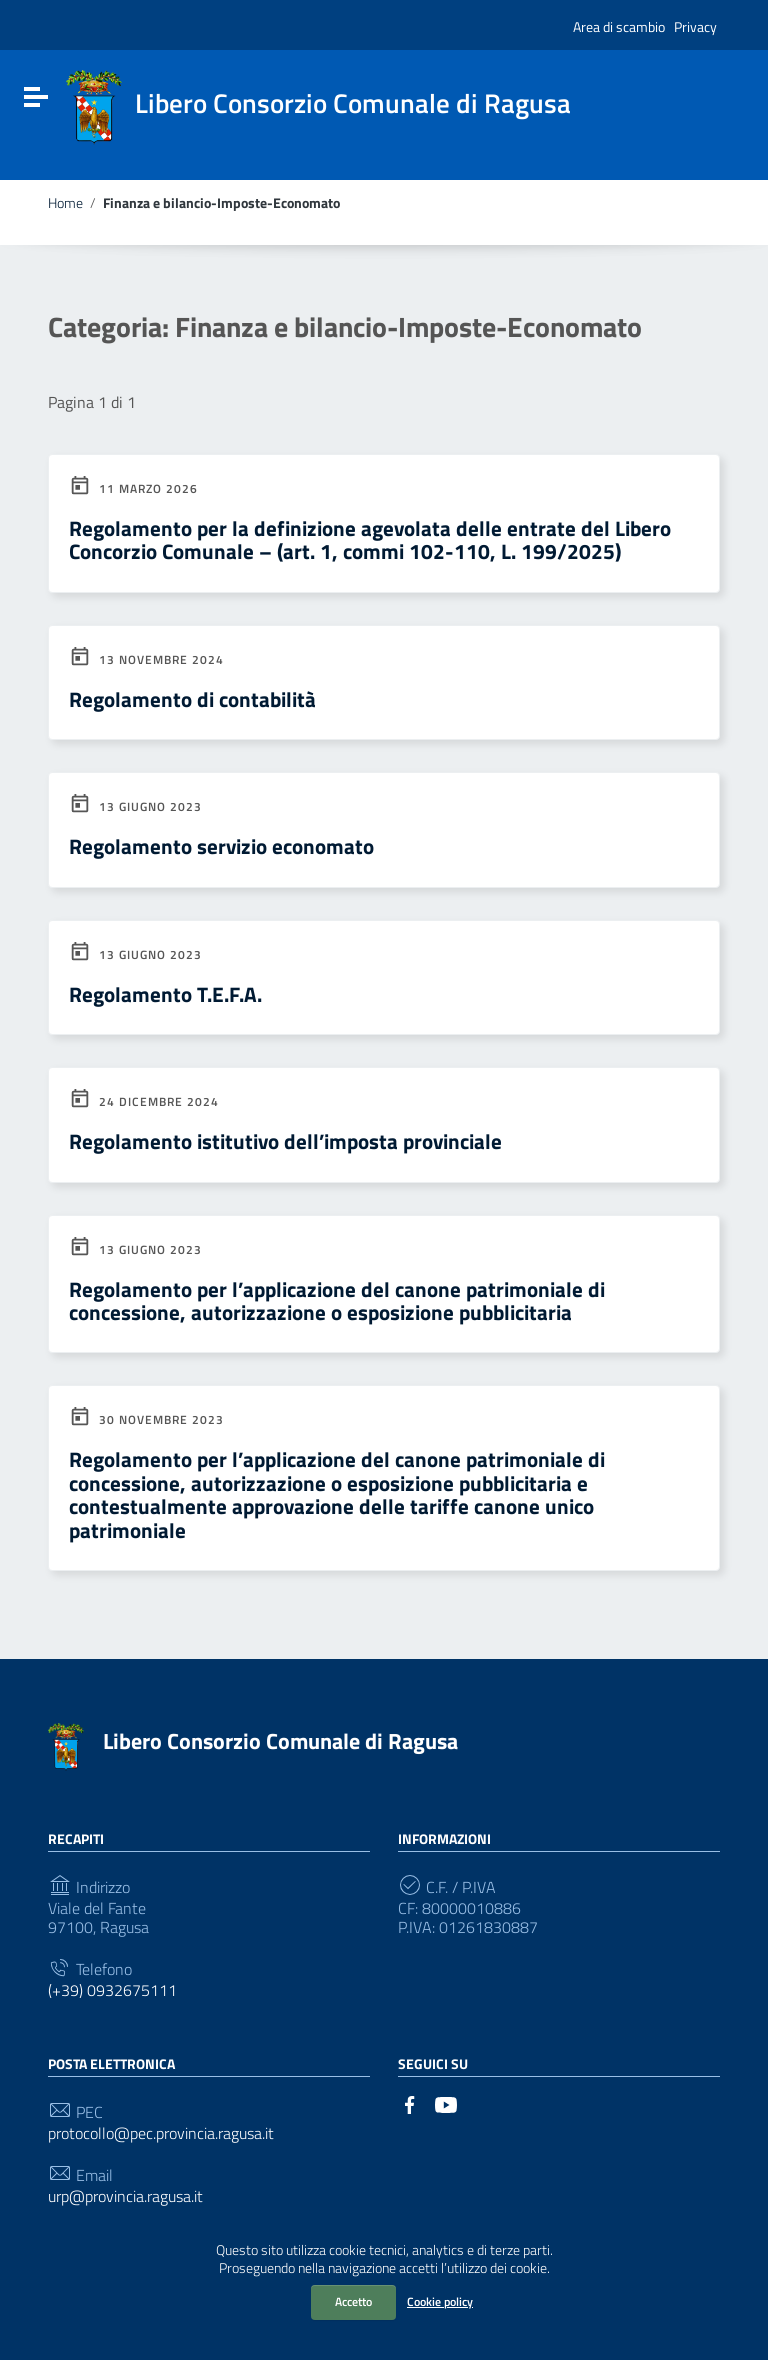  What do you see at coordinates (161, 2133) in the screenshot?
I see `protocollo@pec.provincia.ragusa.it` at bounding box center [161, 2133].